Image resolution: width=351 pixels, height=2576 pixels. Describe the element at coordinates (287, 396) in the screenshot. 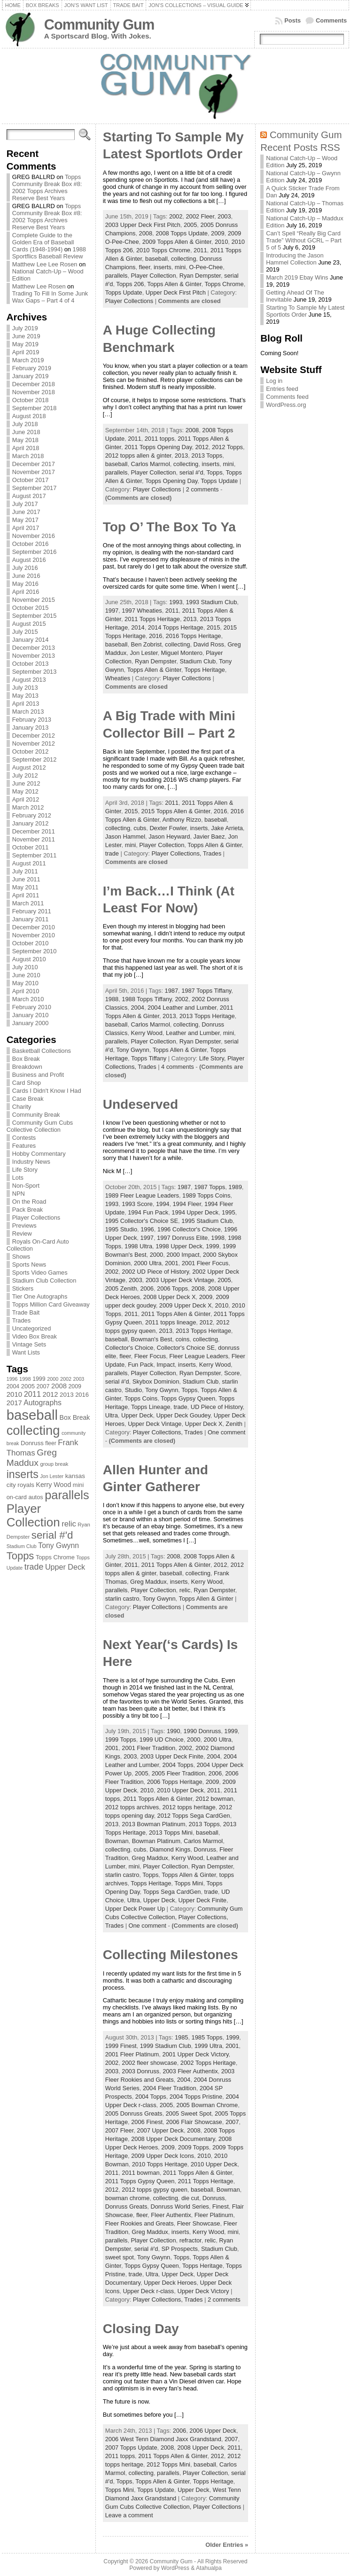

I see `Comments feed` at that location.